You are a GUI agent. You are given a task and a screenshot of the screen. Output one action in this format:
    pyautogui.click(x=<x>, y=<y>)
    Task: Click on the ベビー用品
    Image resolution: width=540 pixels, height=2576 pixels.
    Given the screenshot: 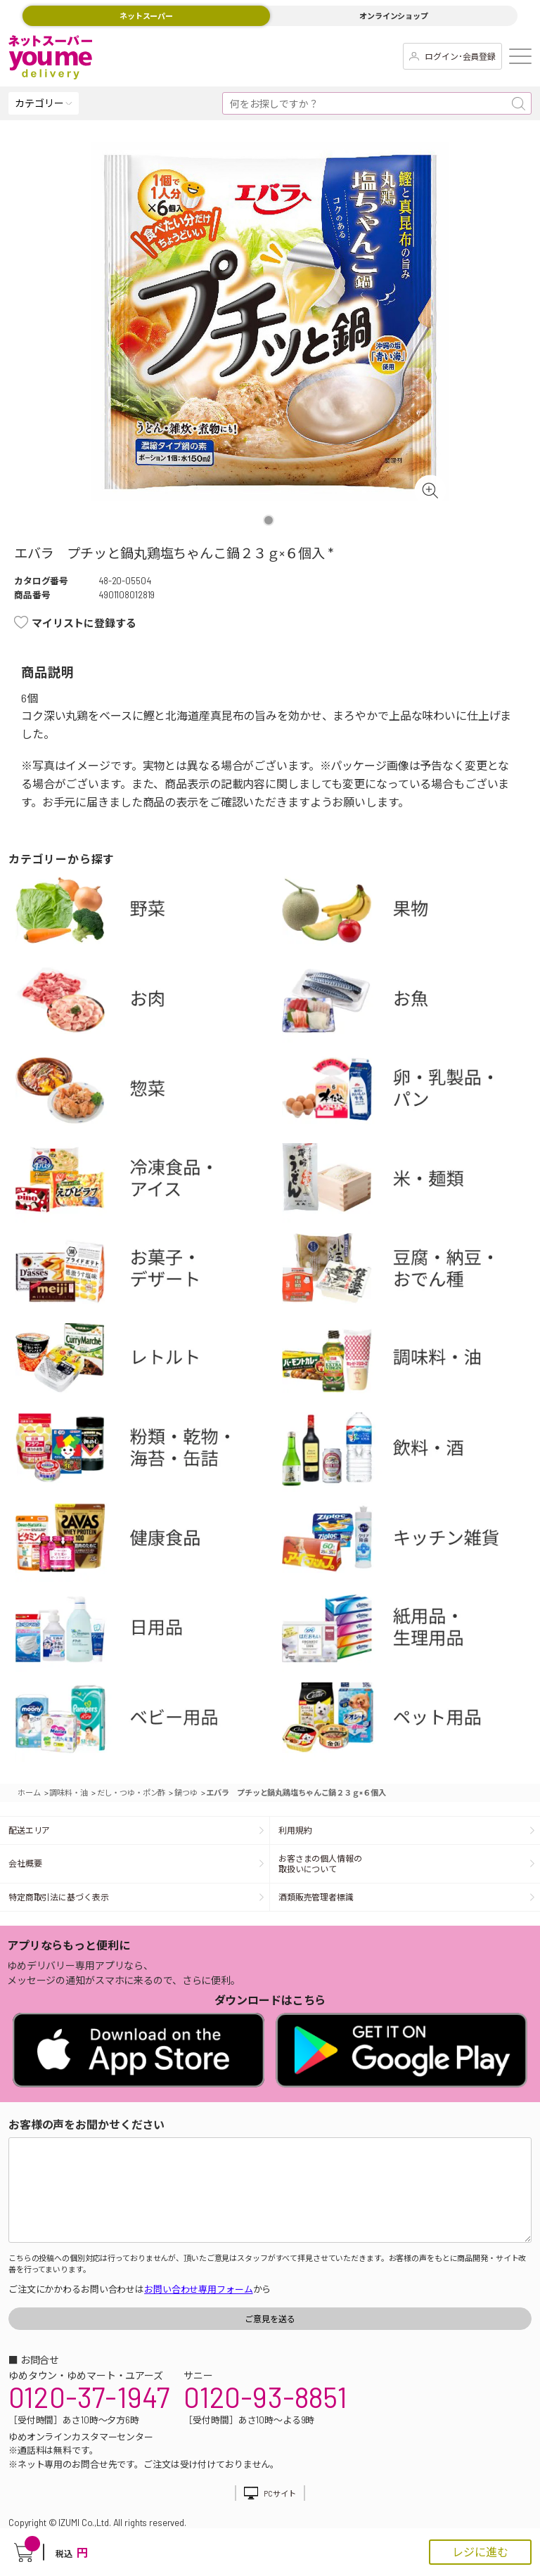 What is the action you would take?
    pyautogui.click(x=143, y=1722)
    